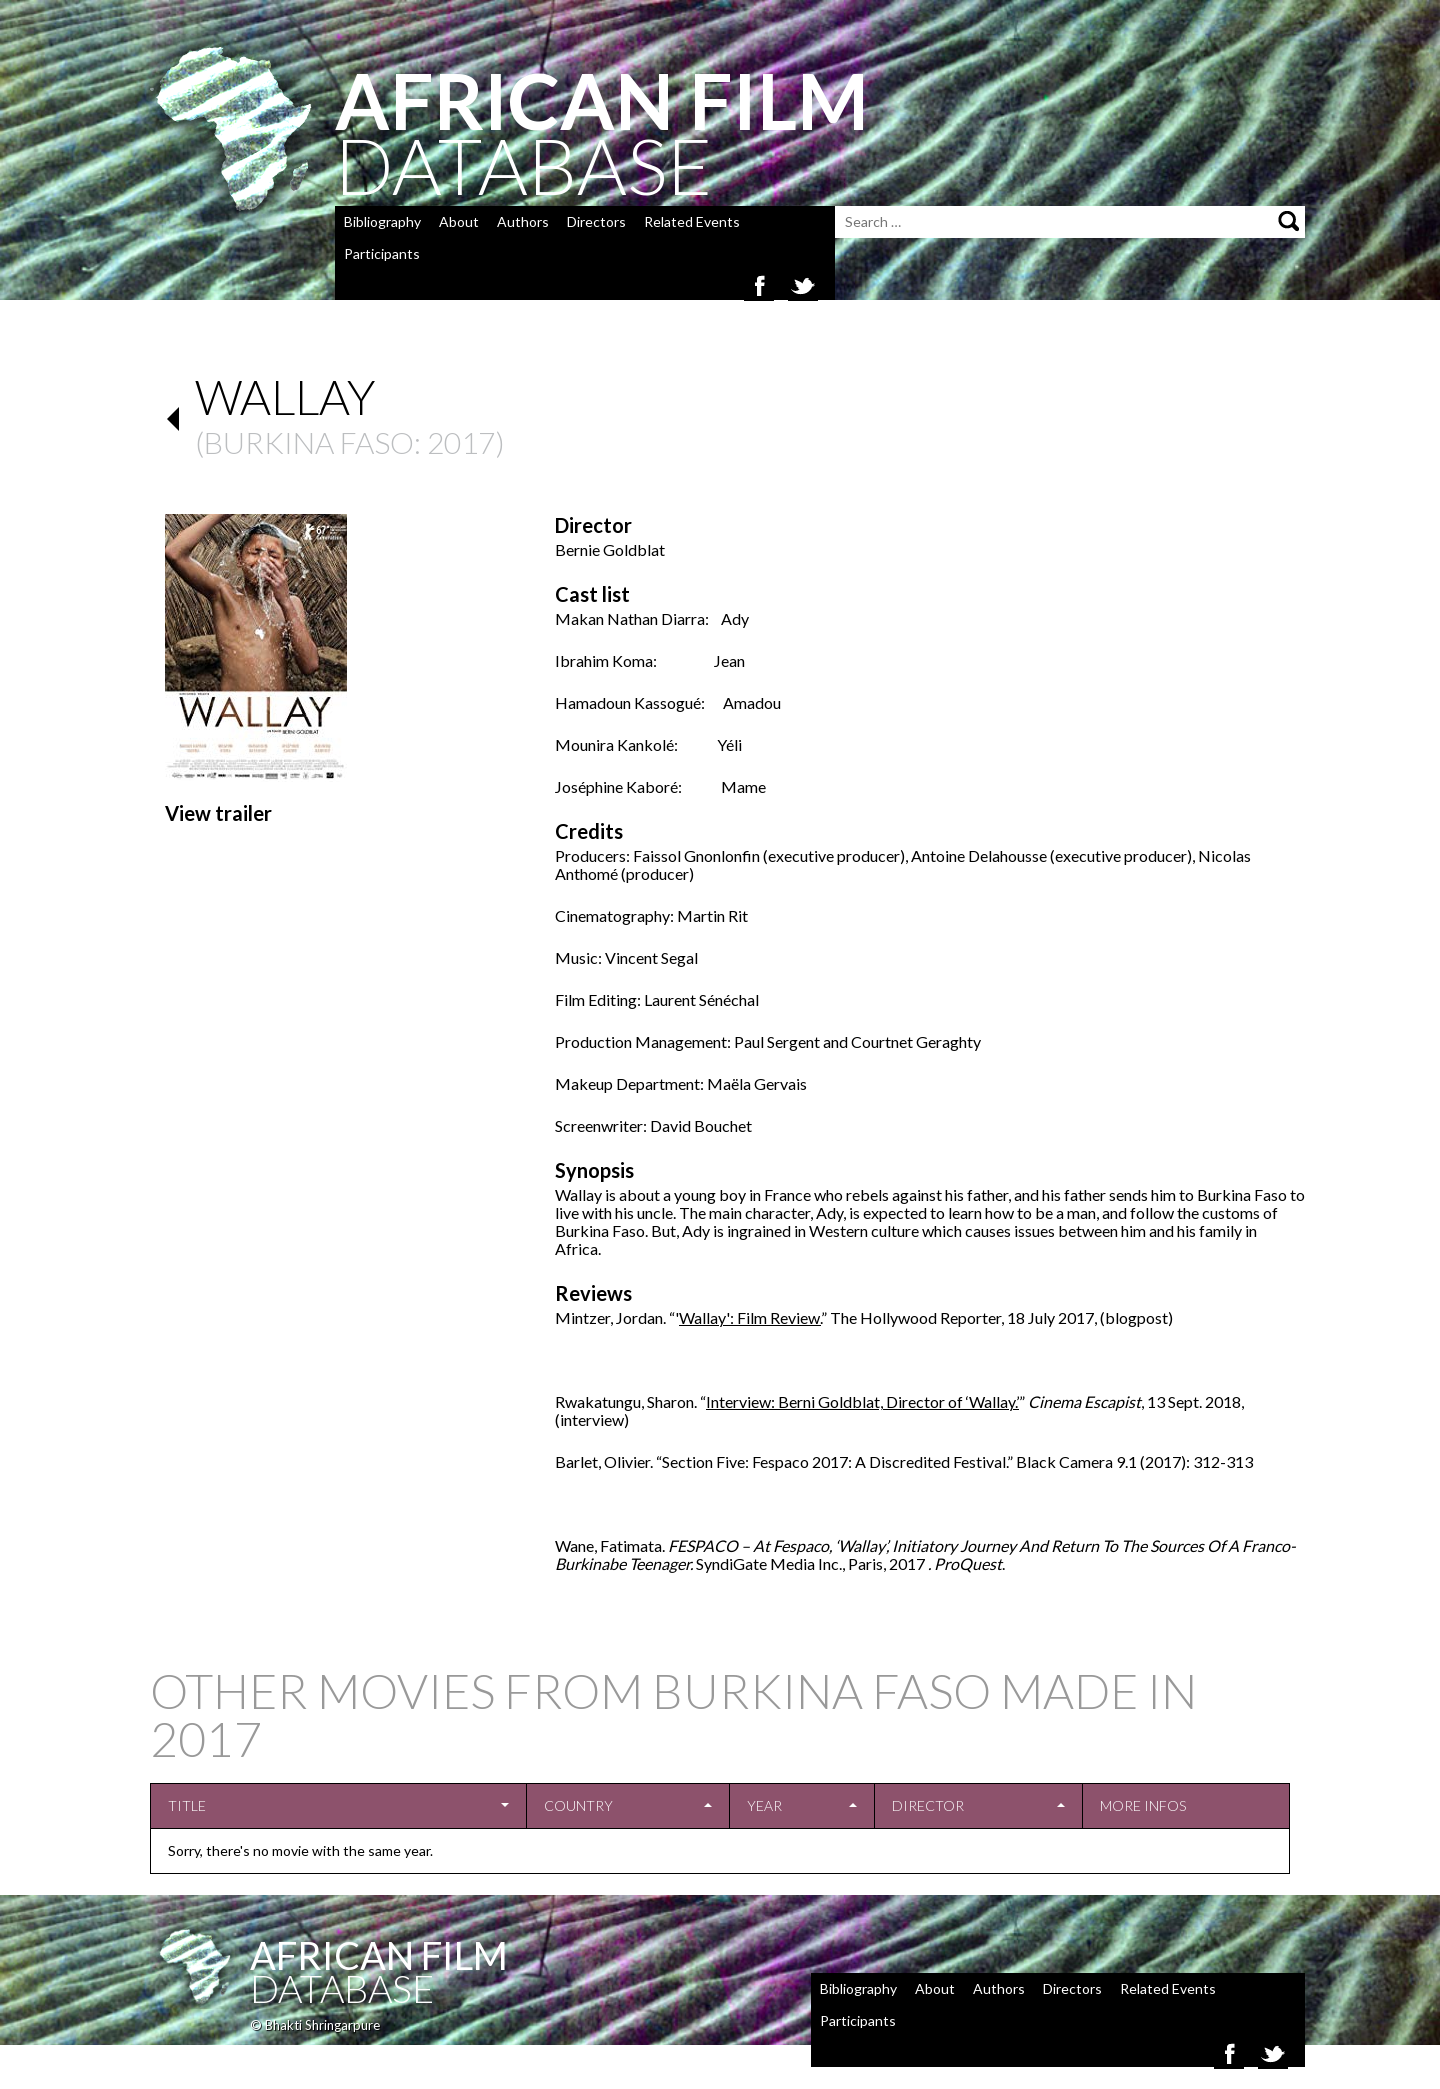 This screenshot has height=2089, width=1440. What do you see at coordinates (928, 1805) in the screenshot?
I see `Director` at bounding box center [928, 1805].